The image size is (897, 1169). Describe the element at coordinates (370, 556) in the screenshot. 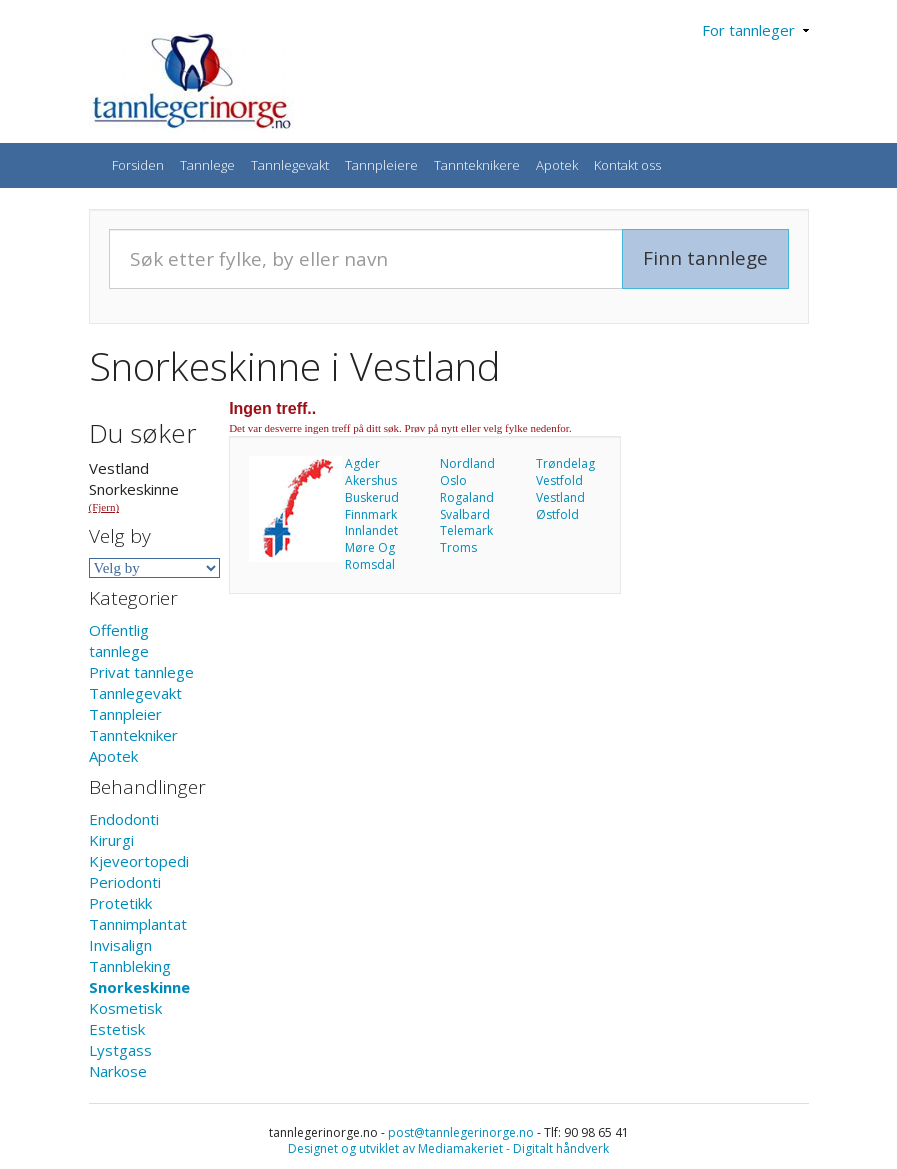

I see `Møre Og Romsdal` at that location.